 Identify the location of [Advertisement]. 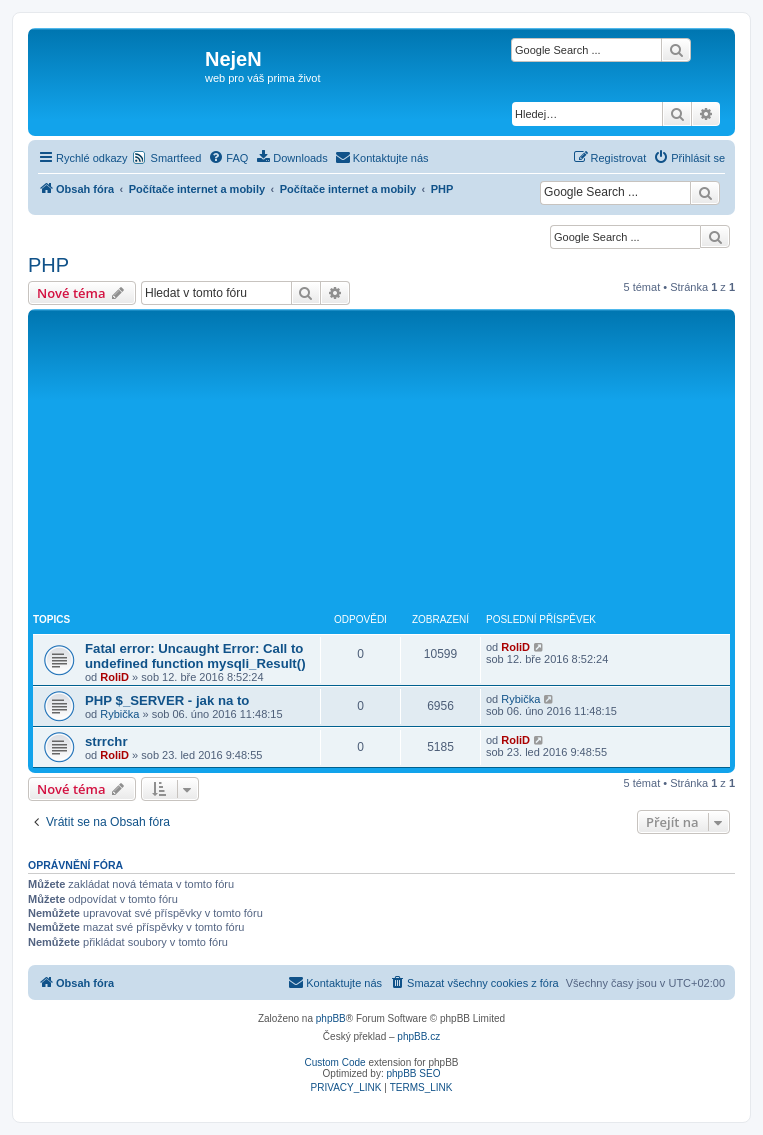
(381, 464).